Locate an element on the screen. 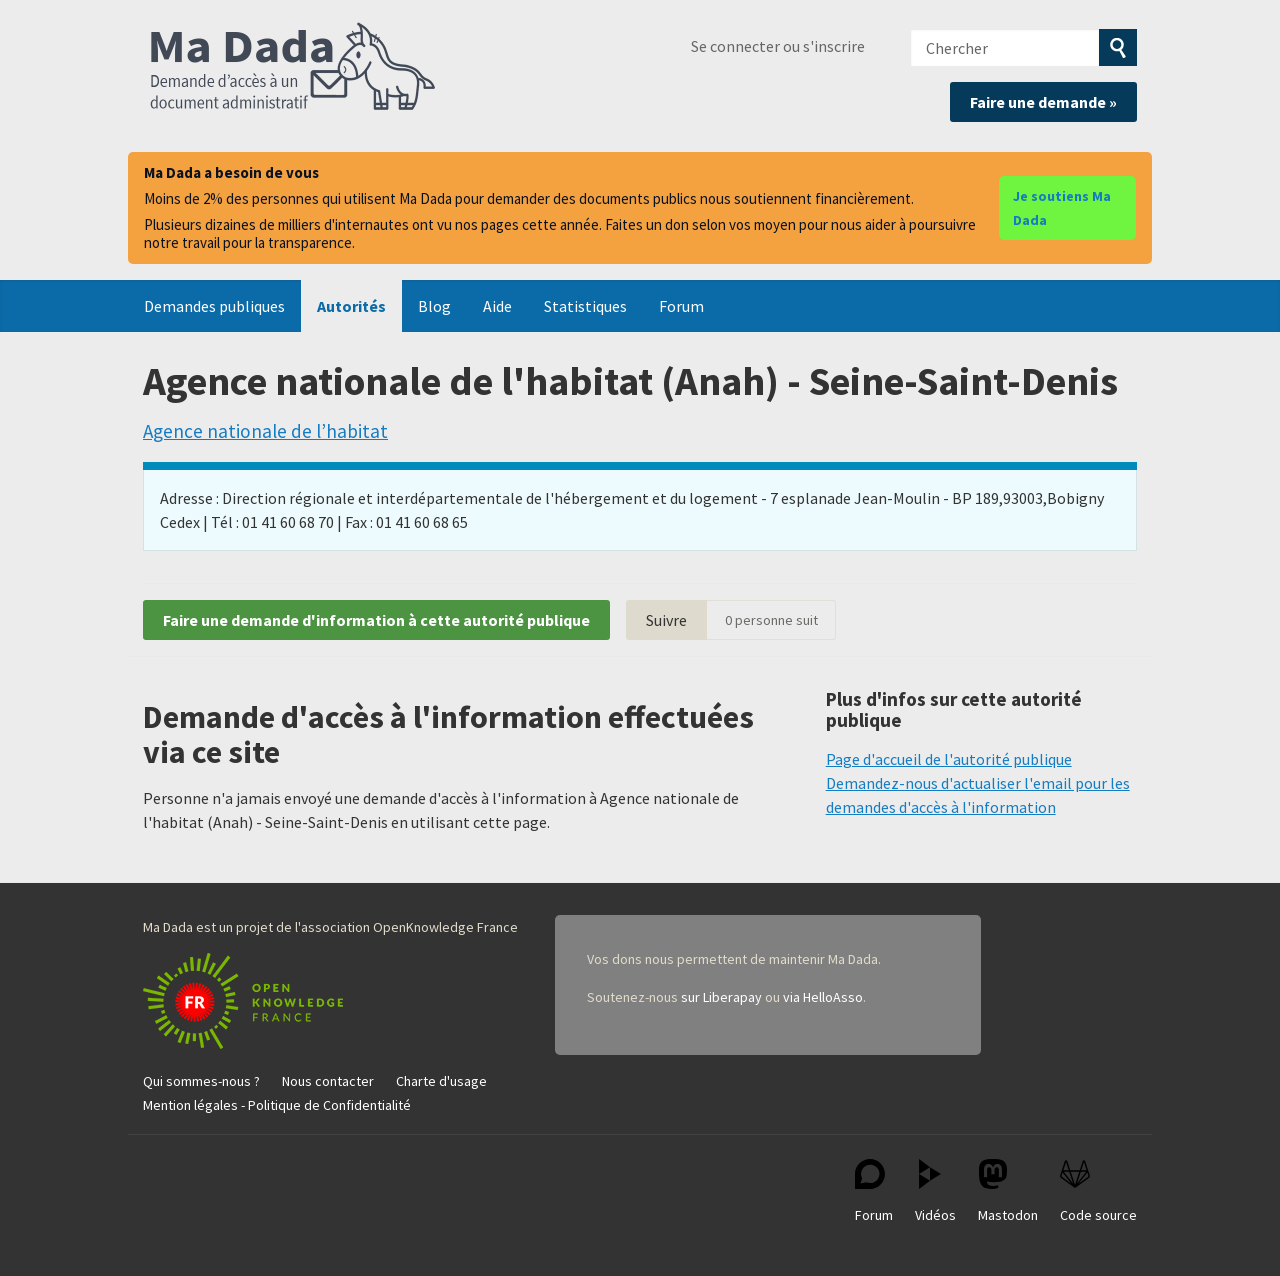  via HelloAsso is located at coordinates (823, 997).